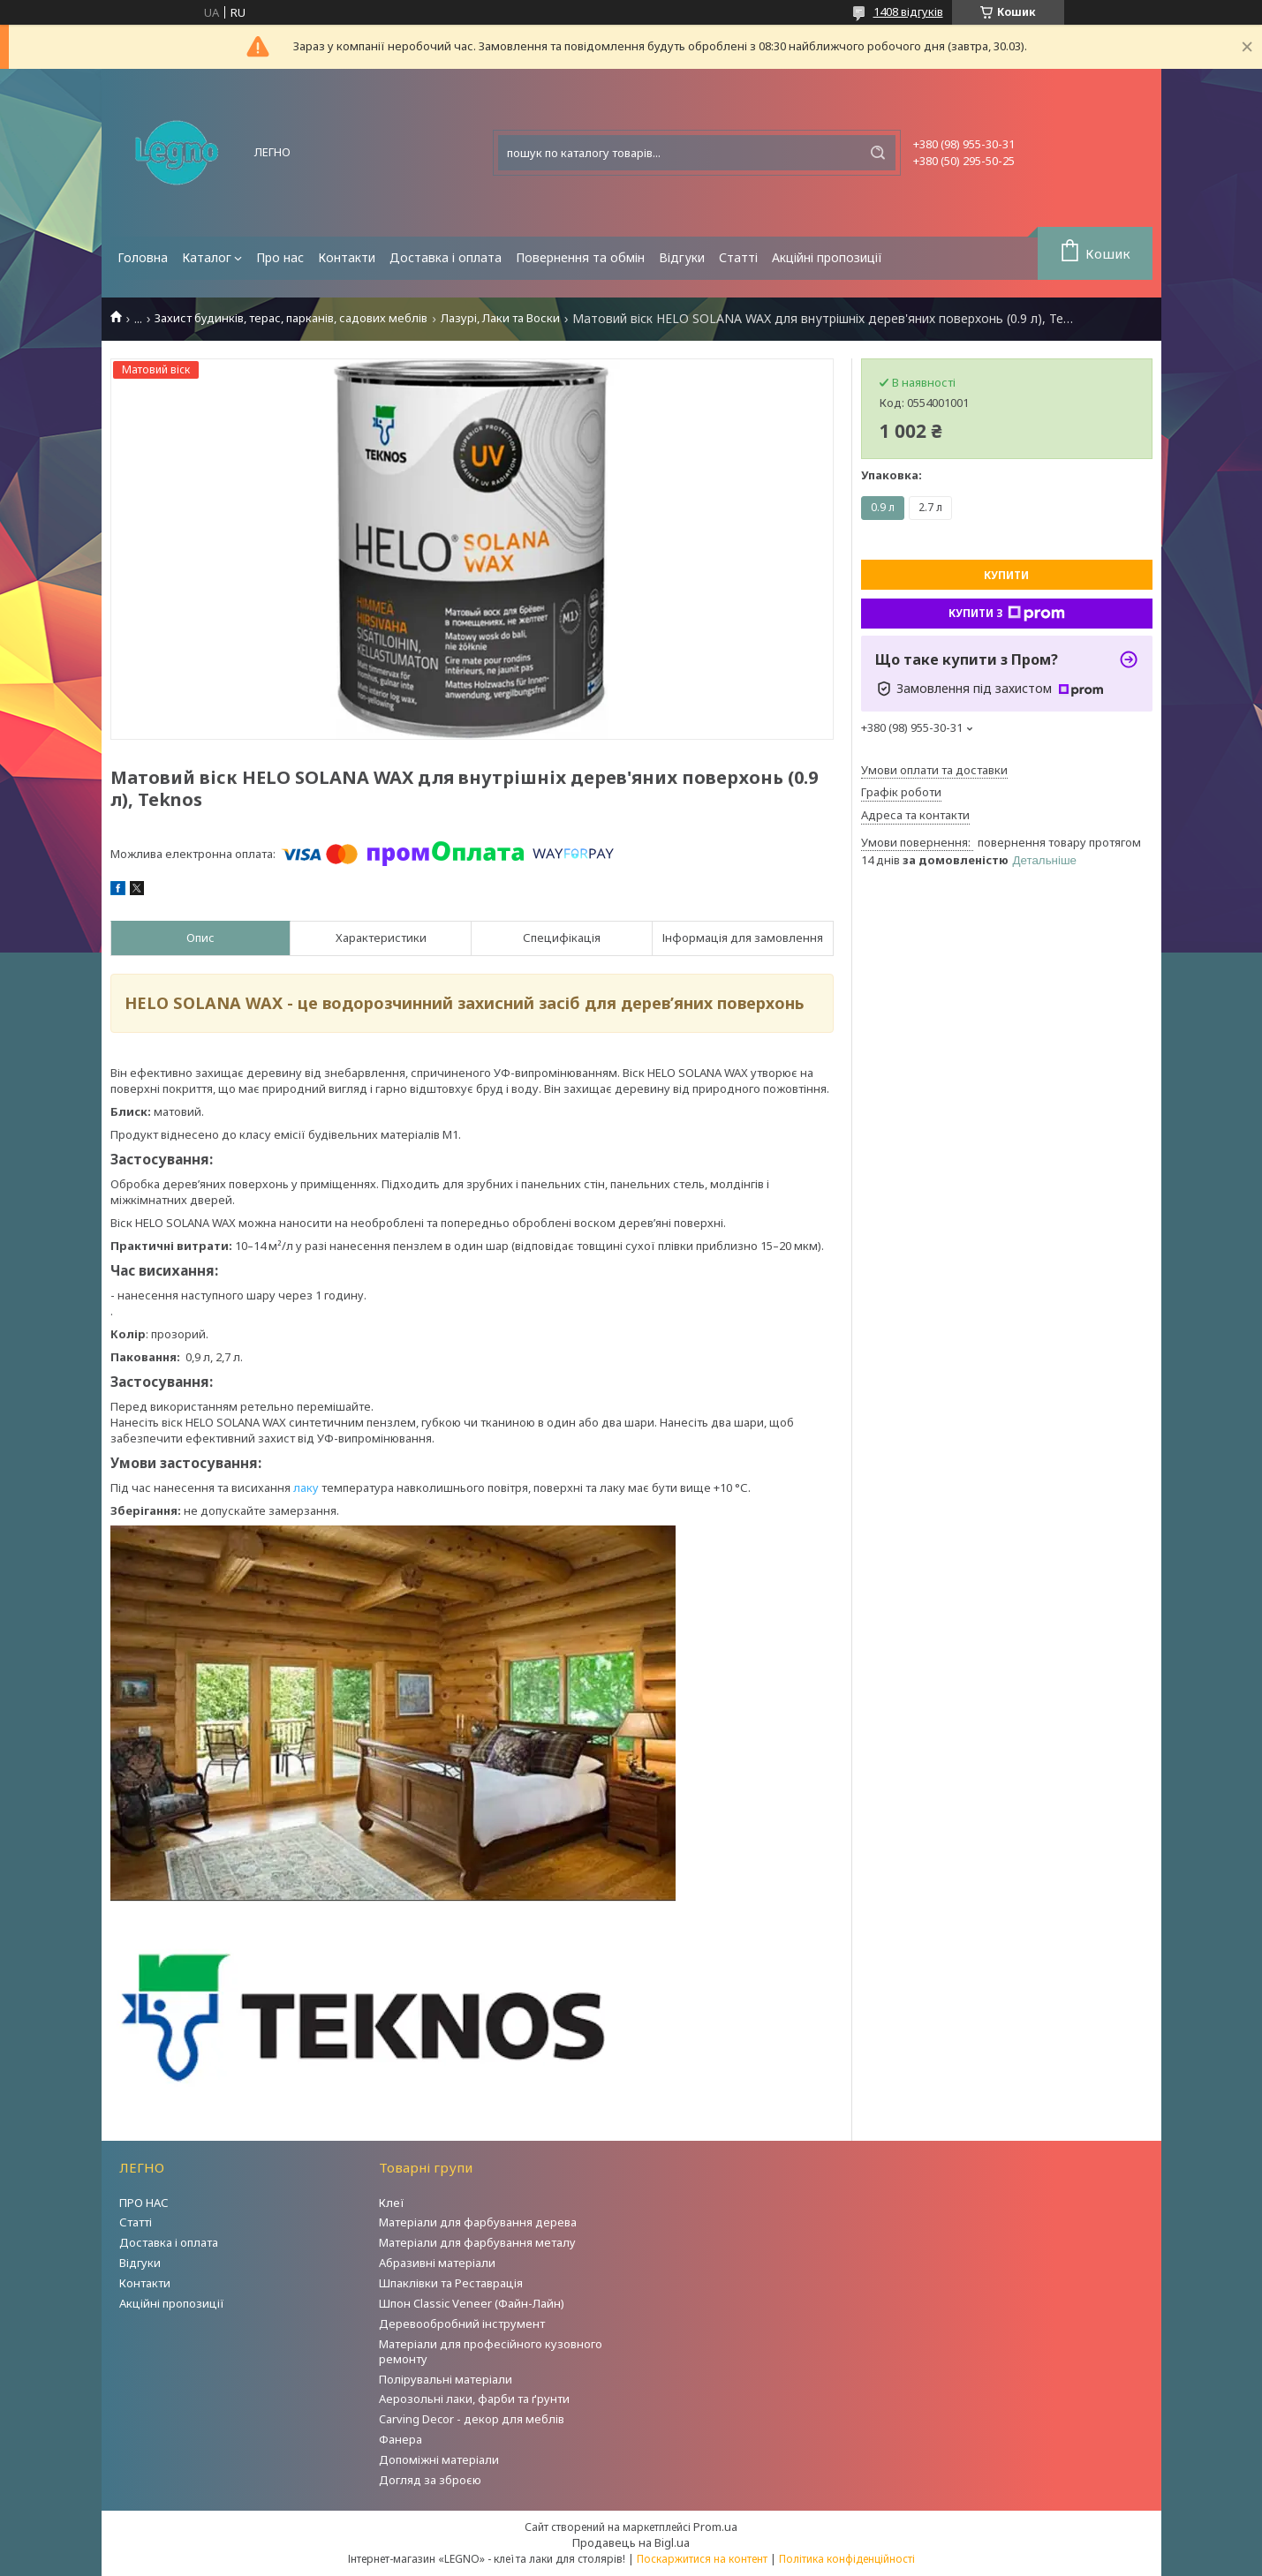 Image resolution: width=1262 pixels, height=2576 pixels. I want to click on Шпаклівки та Реставрація, so click(451, 2283).